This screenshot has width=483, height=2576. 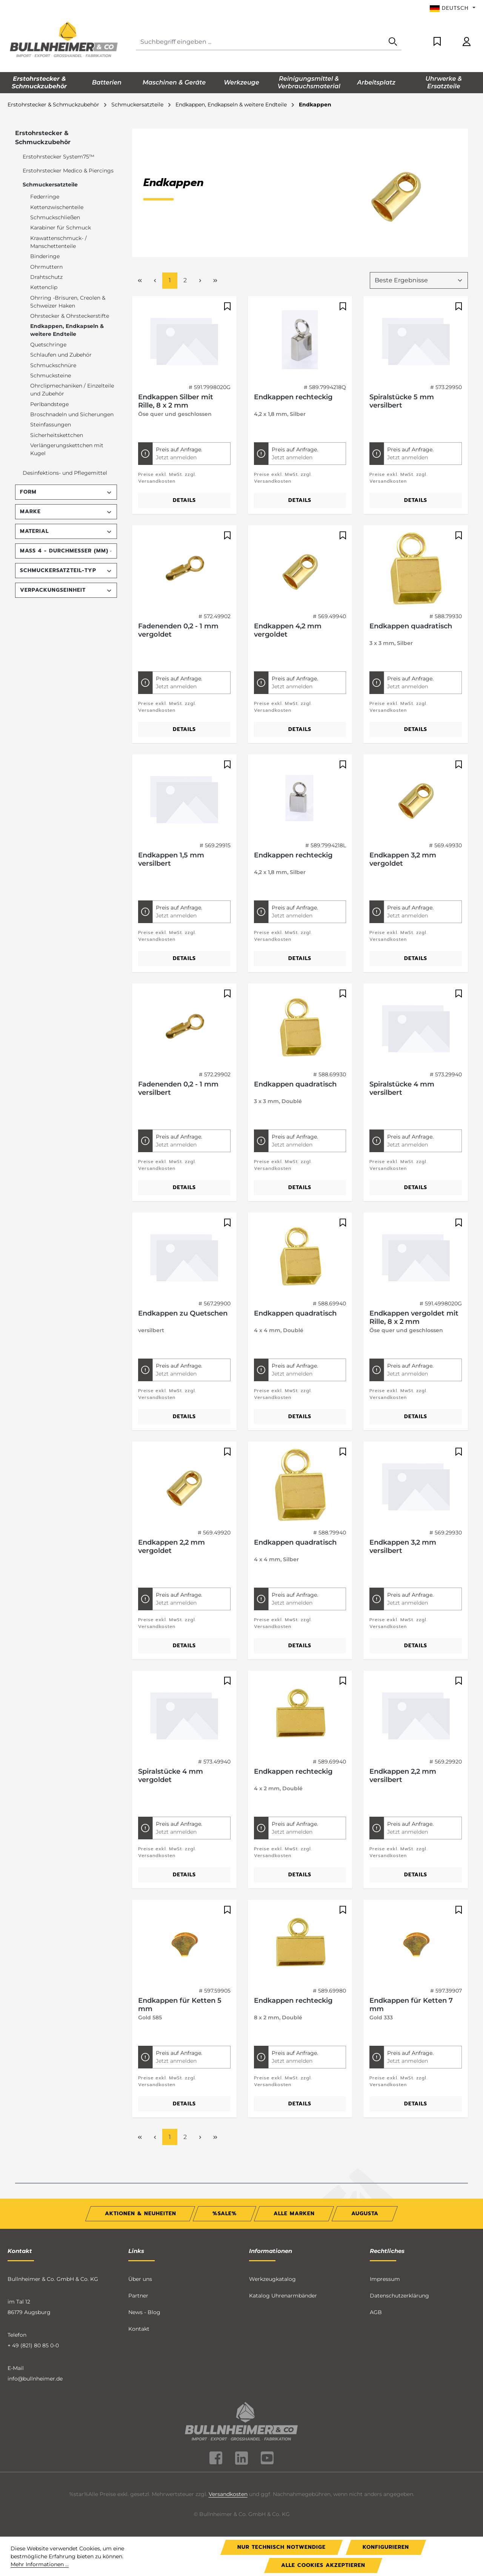 I want to click on Werkzeugkatalog, so click(x=272, y=2279).